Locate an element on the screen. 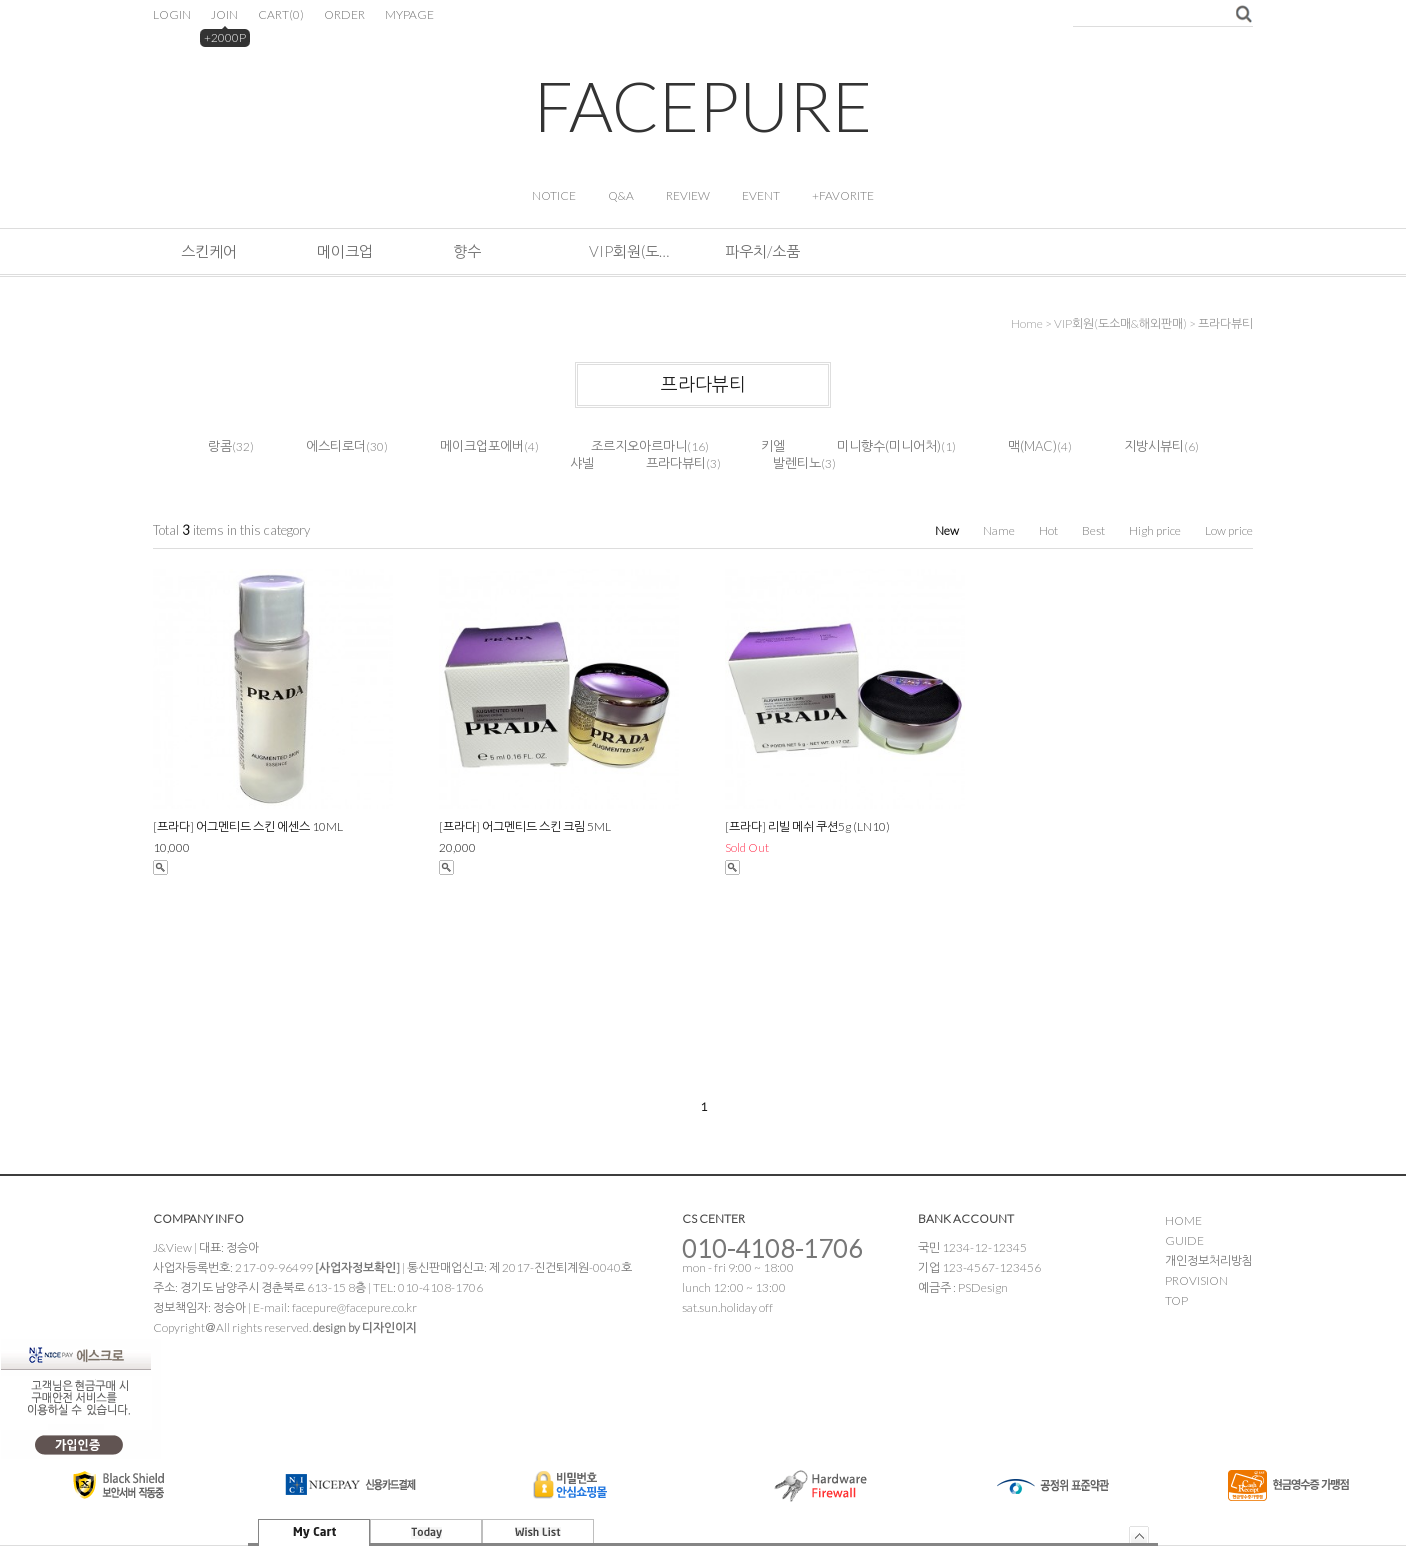  맥(MAC) is located at coordinates (1032, 446).